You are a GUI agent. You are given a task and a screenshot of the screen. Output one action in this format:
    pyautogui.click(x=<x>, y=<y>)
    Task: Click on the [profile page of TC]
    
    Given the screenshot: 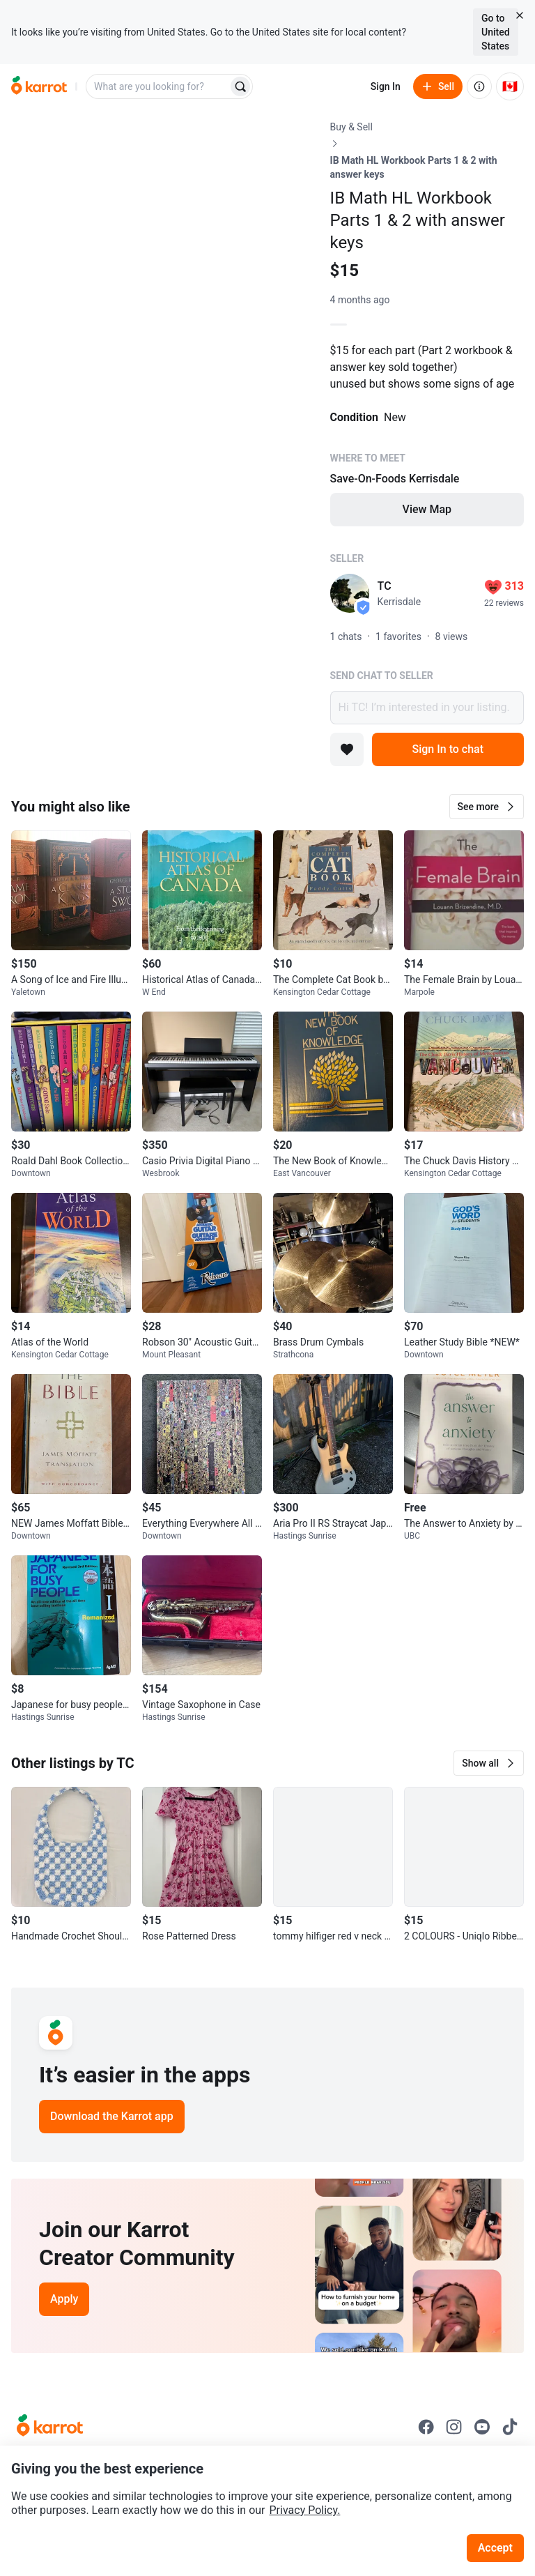 What is the action you would take?
    pyautogui.click(x=349, y=593)
    